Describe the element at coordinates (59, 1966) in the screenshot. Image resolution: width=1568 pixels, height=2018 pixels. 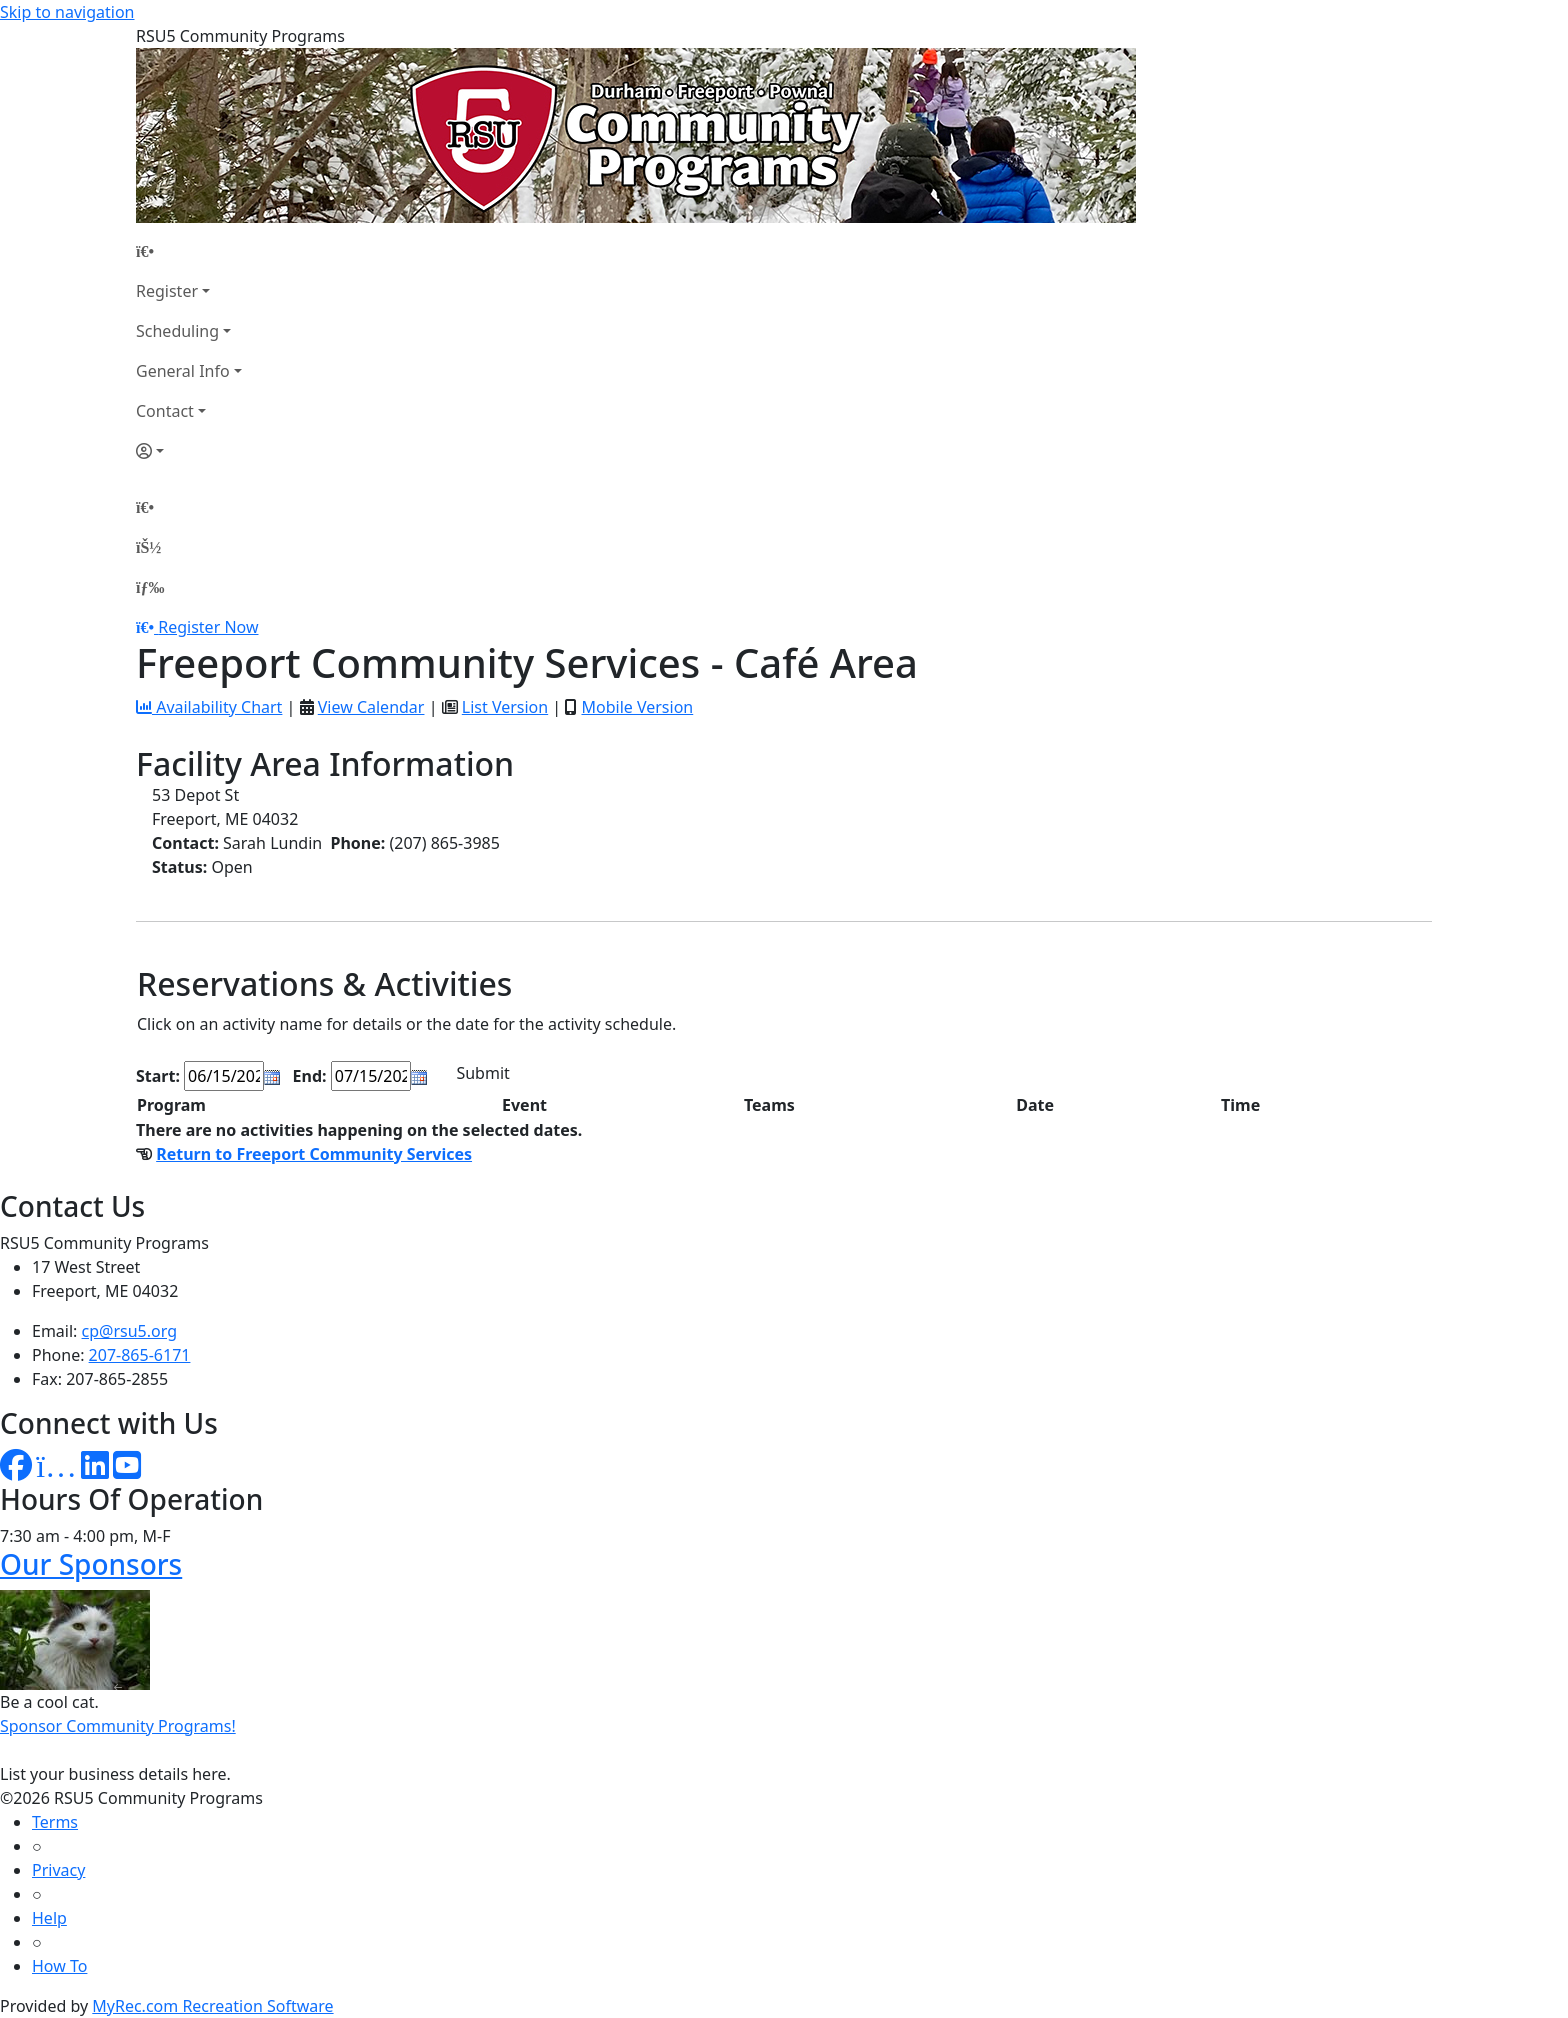
I see `How To` at that location.